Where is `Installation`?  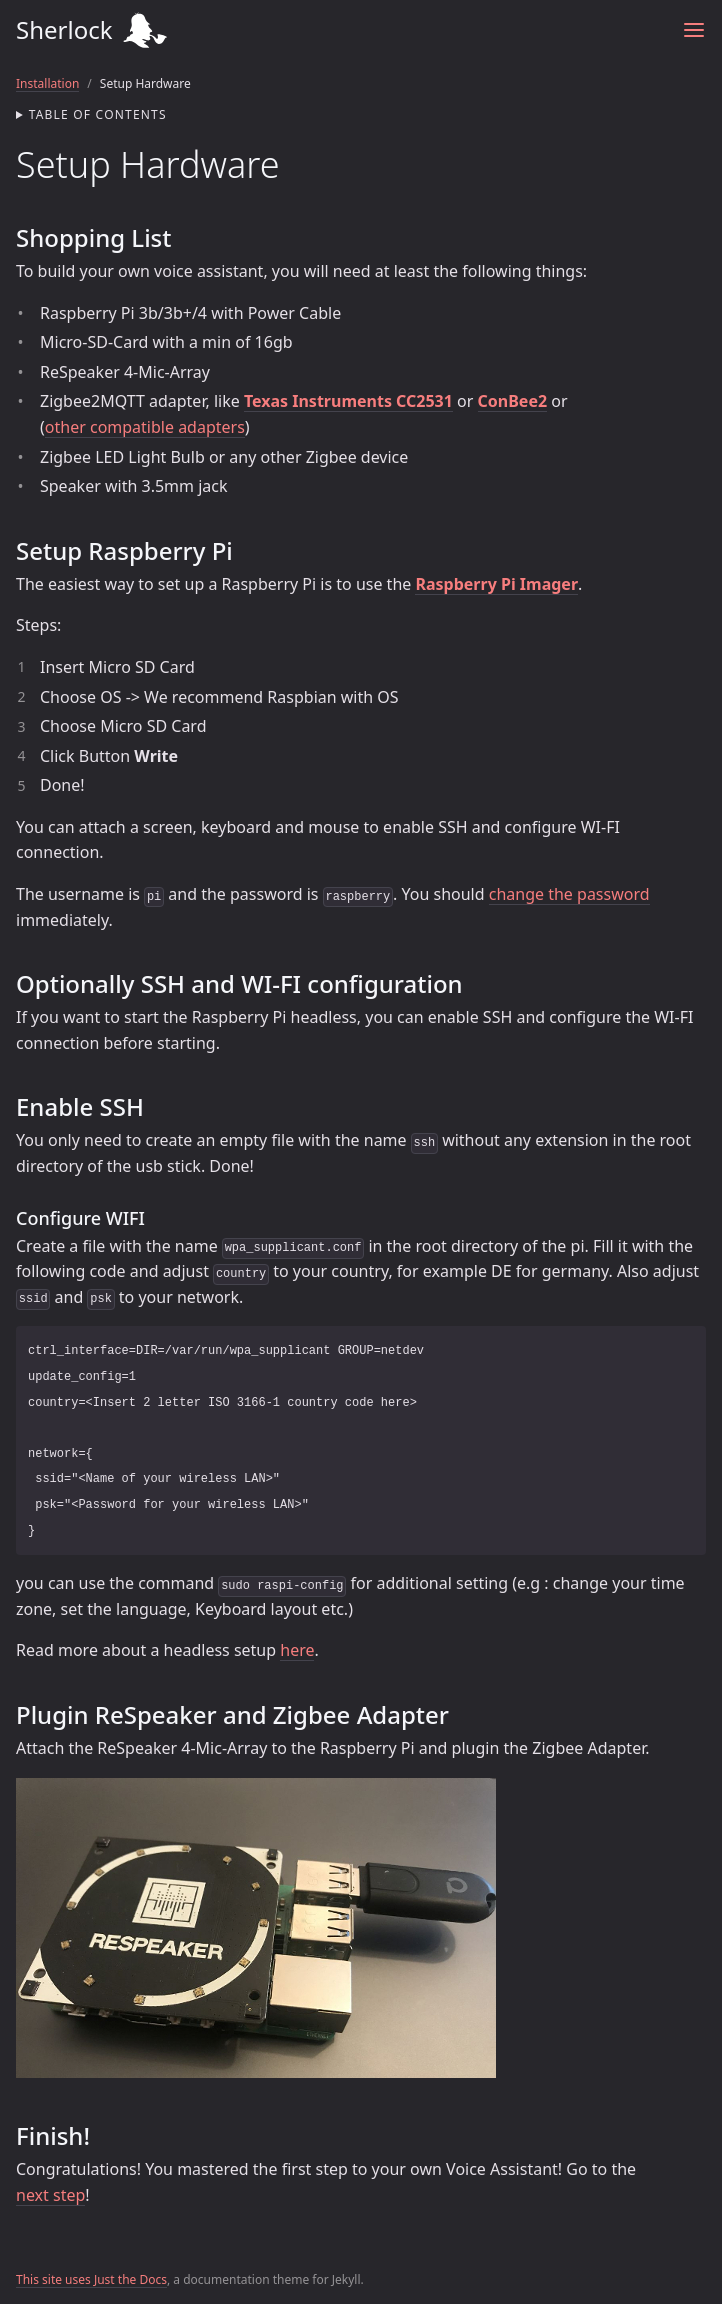
Installation is located at coordinates (47, 83).